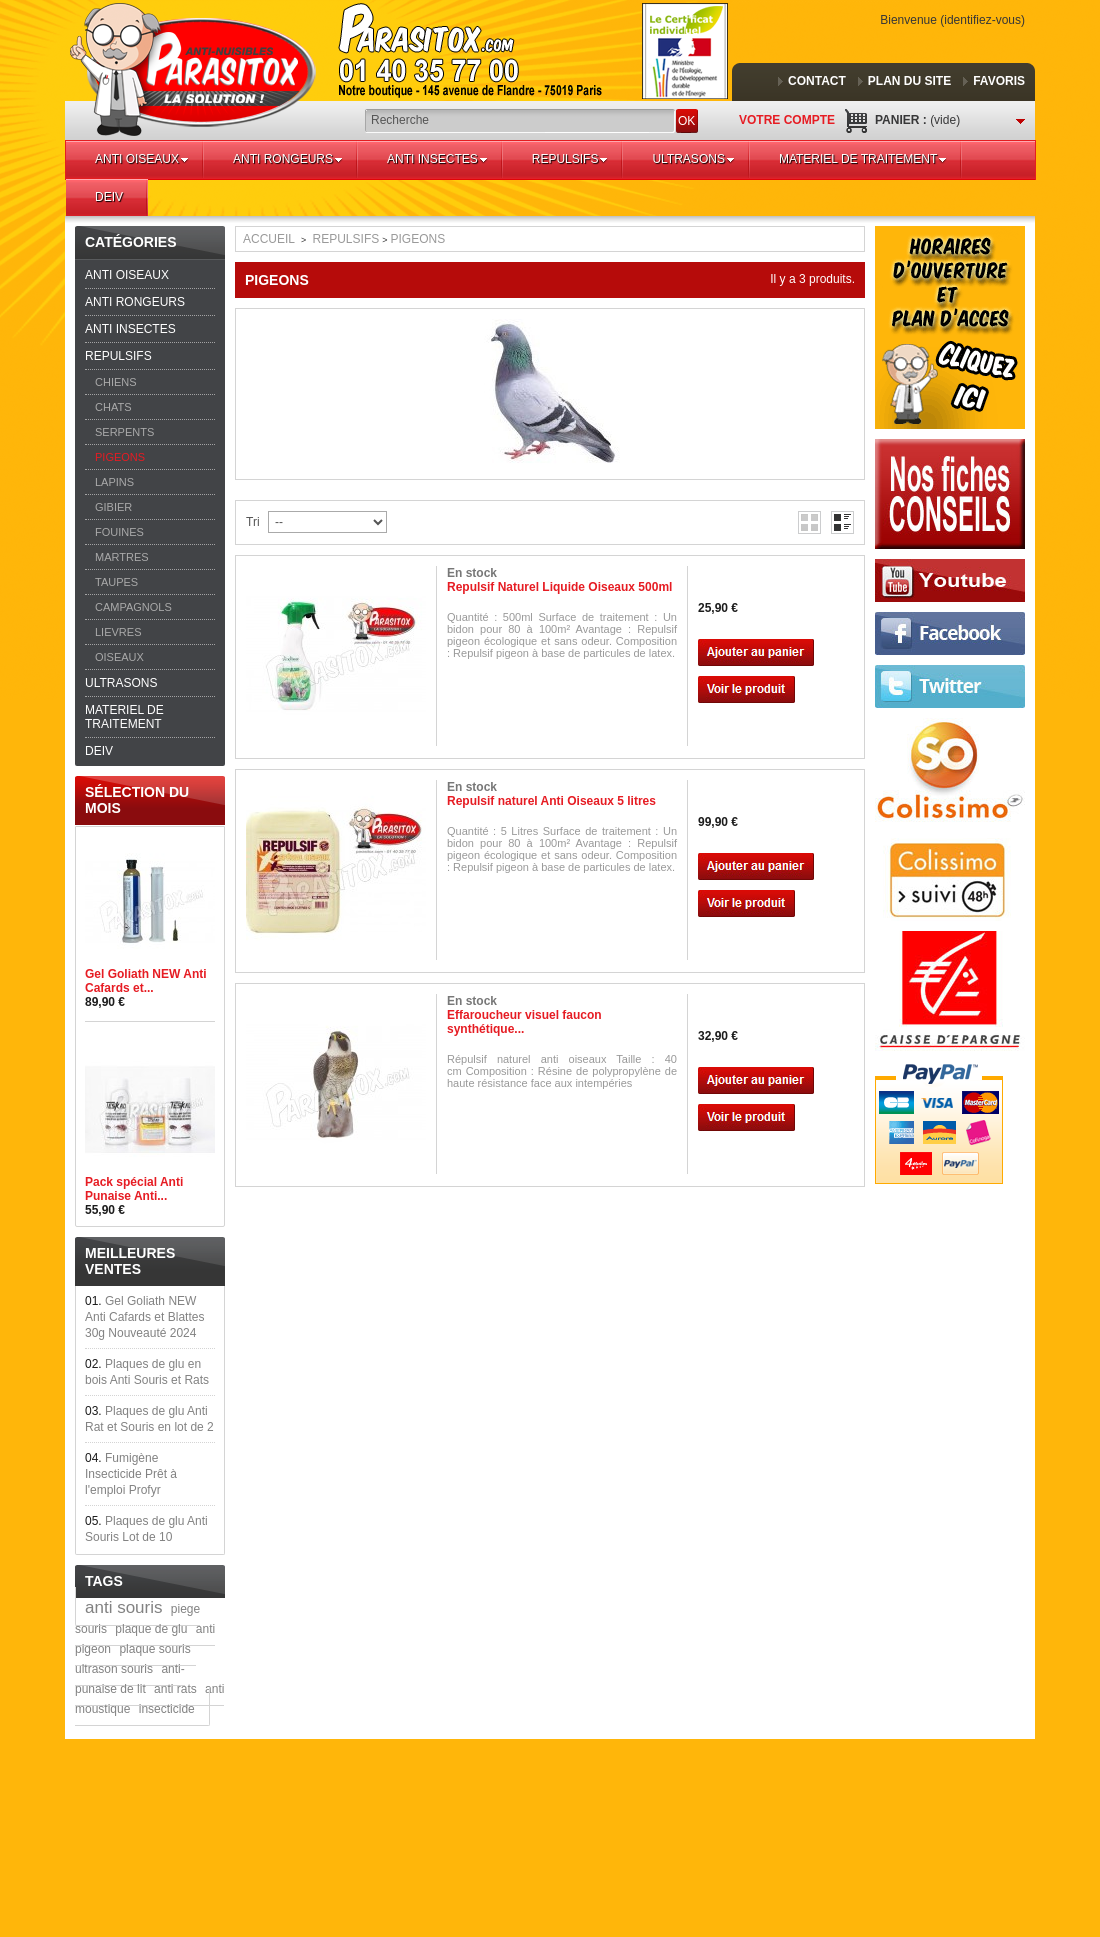 The height and width of the screenshot is (1937, 1100). I want to click on Meilleures ventes, so click(130, 1261).